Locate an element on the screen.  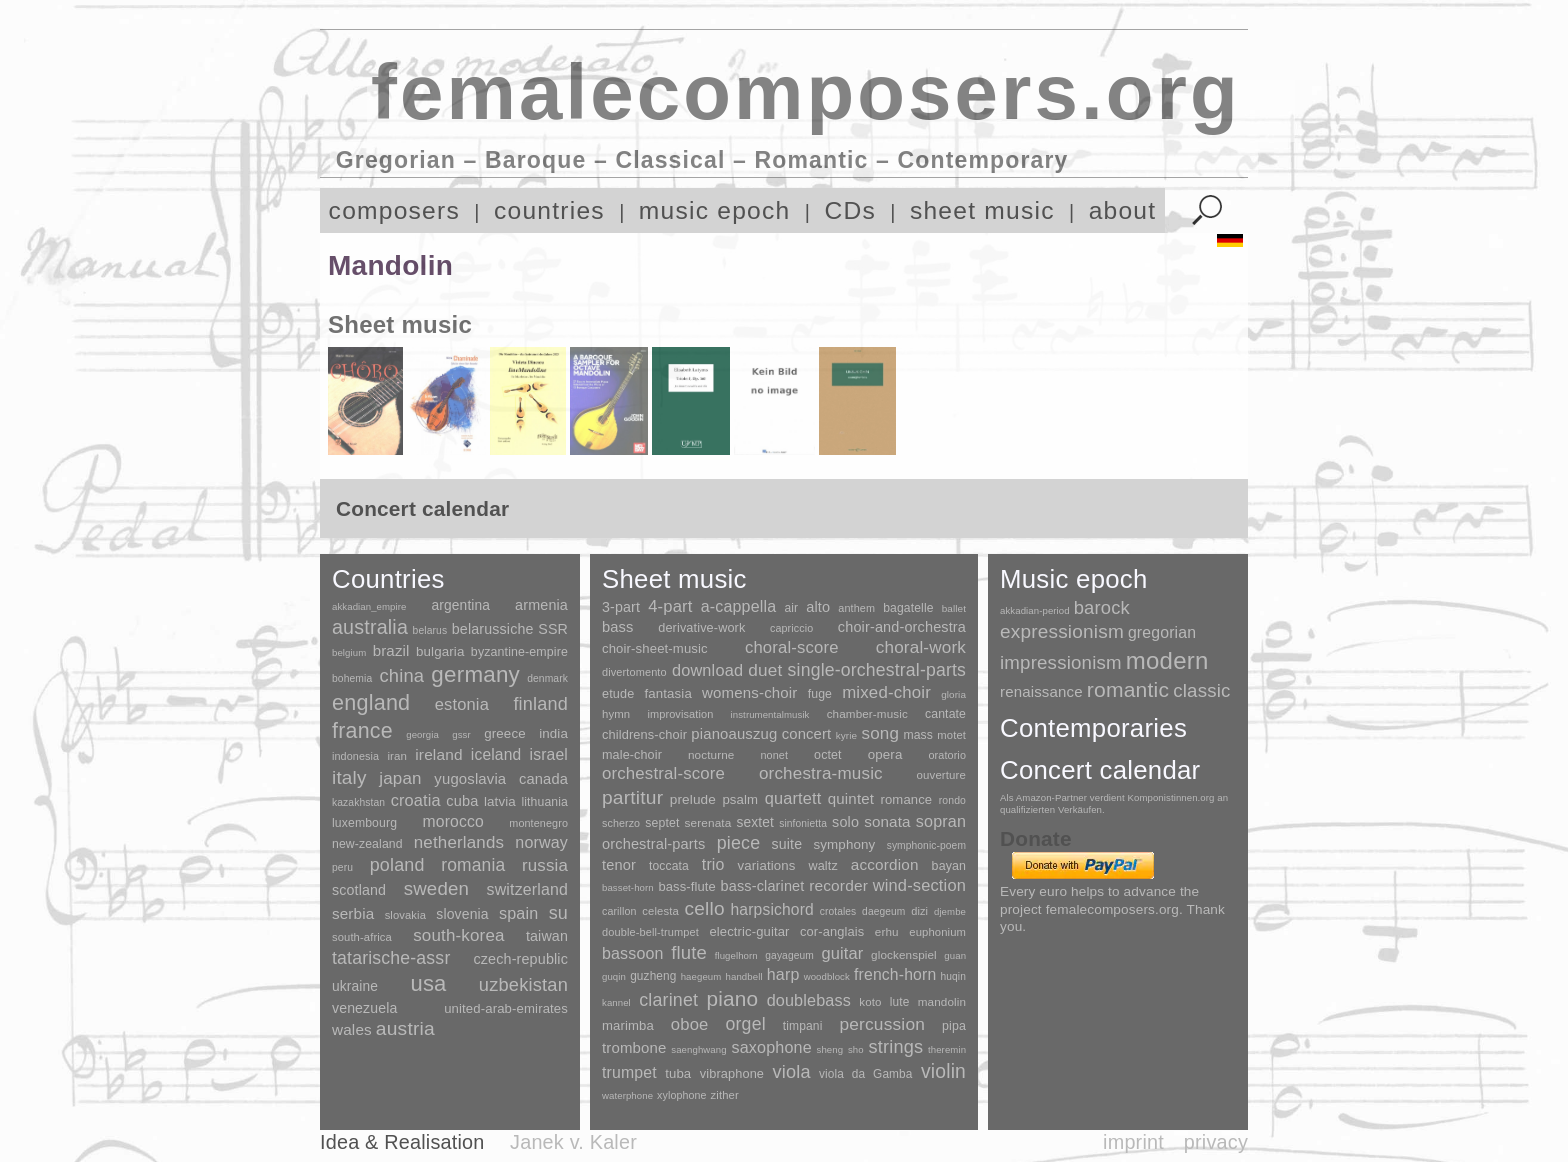
peru [peru (2 items)] is located at coordinates (342, 867).